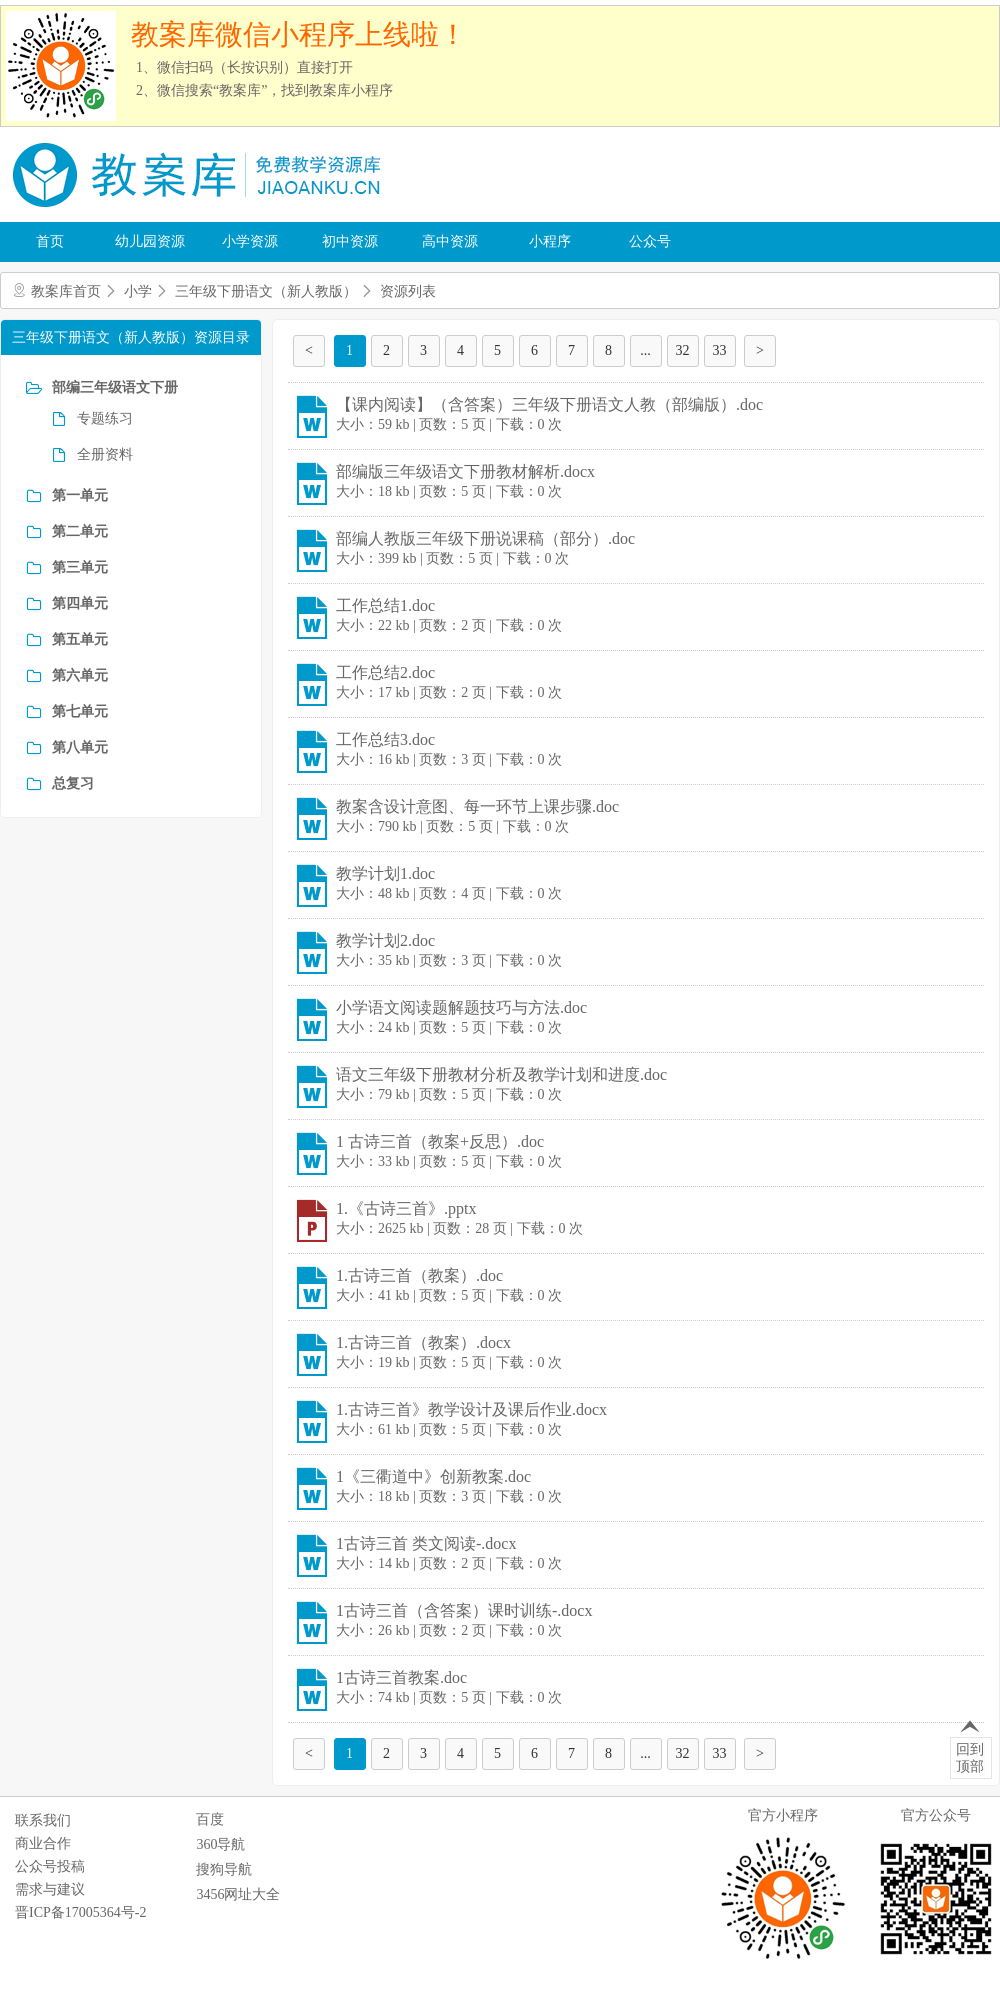 Image resolution: width=1000 pixels, height=1997 pixels. I want to click on 1古诗三首教案.doc, so click(401, 1677).